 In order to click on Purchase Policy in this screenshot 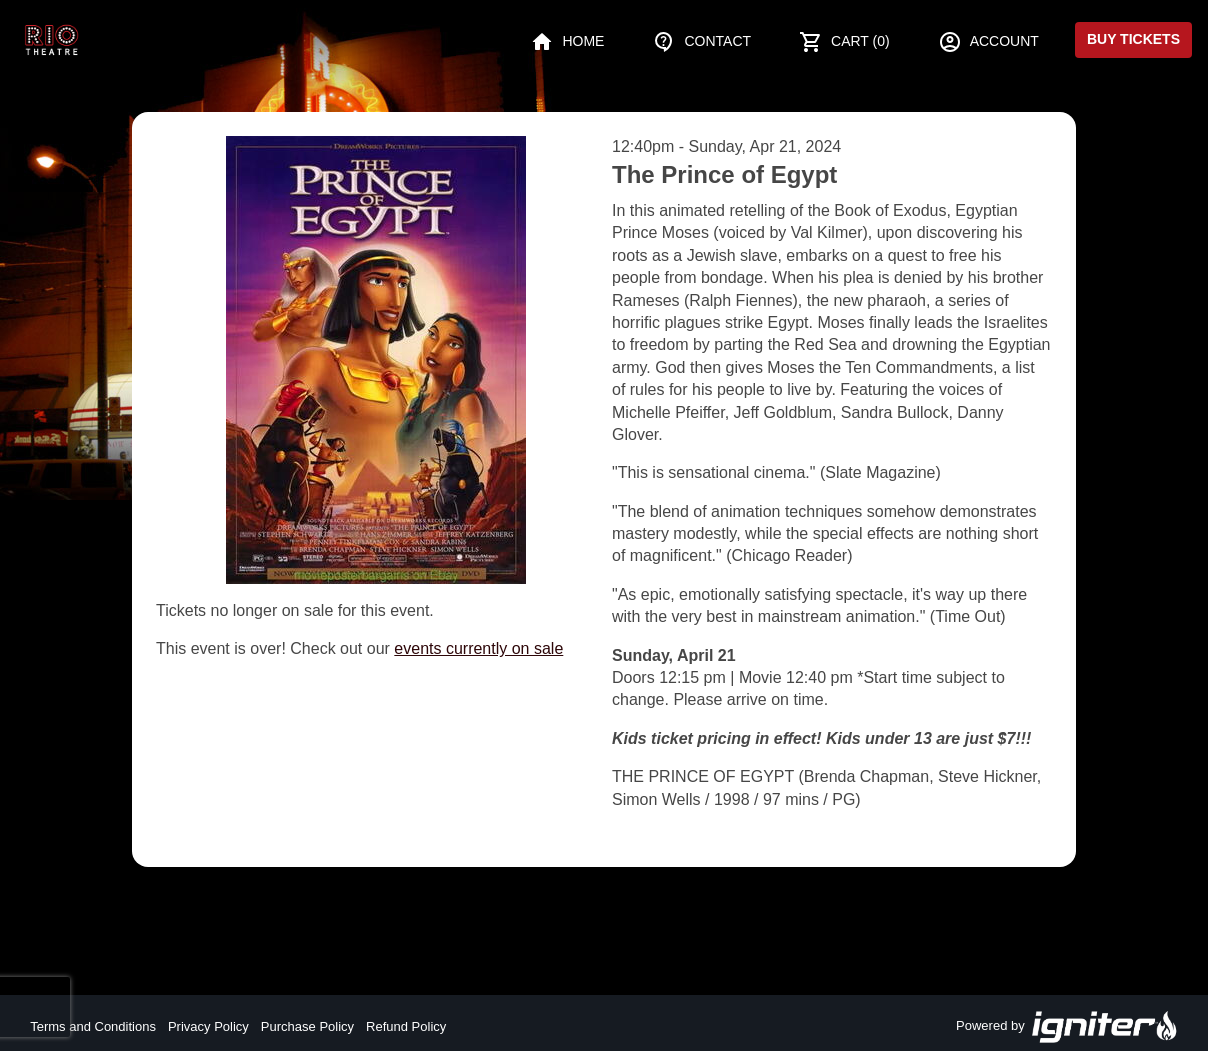, I will do `click(307, 1026)`.